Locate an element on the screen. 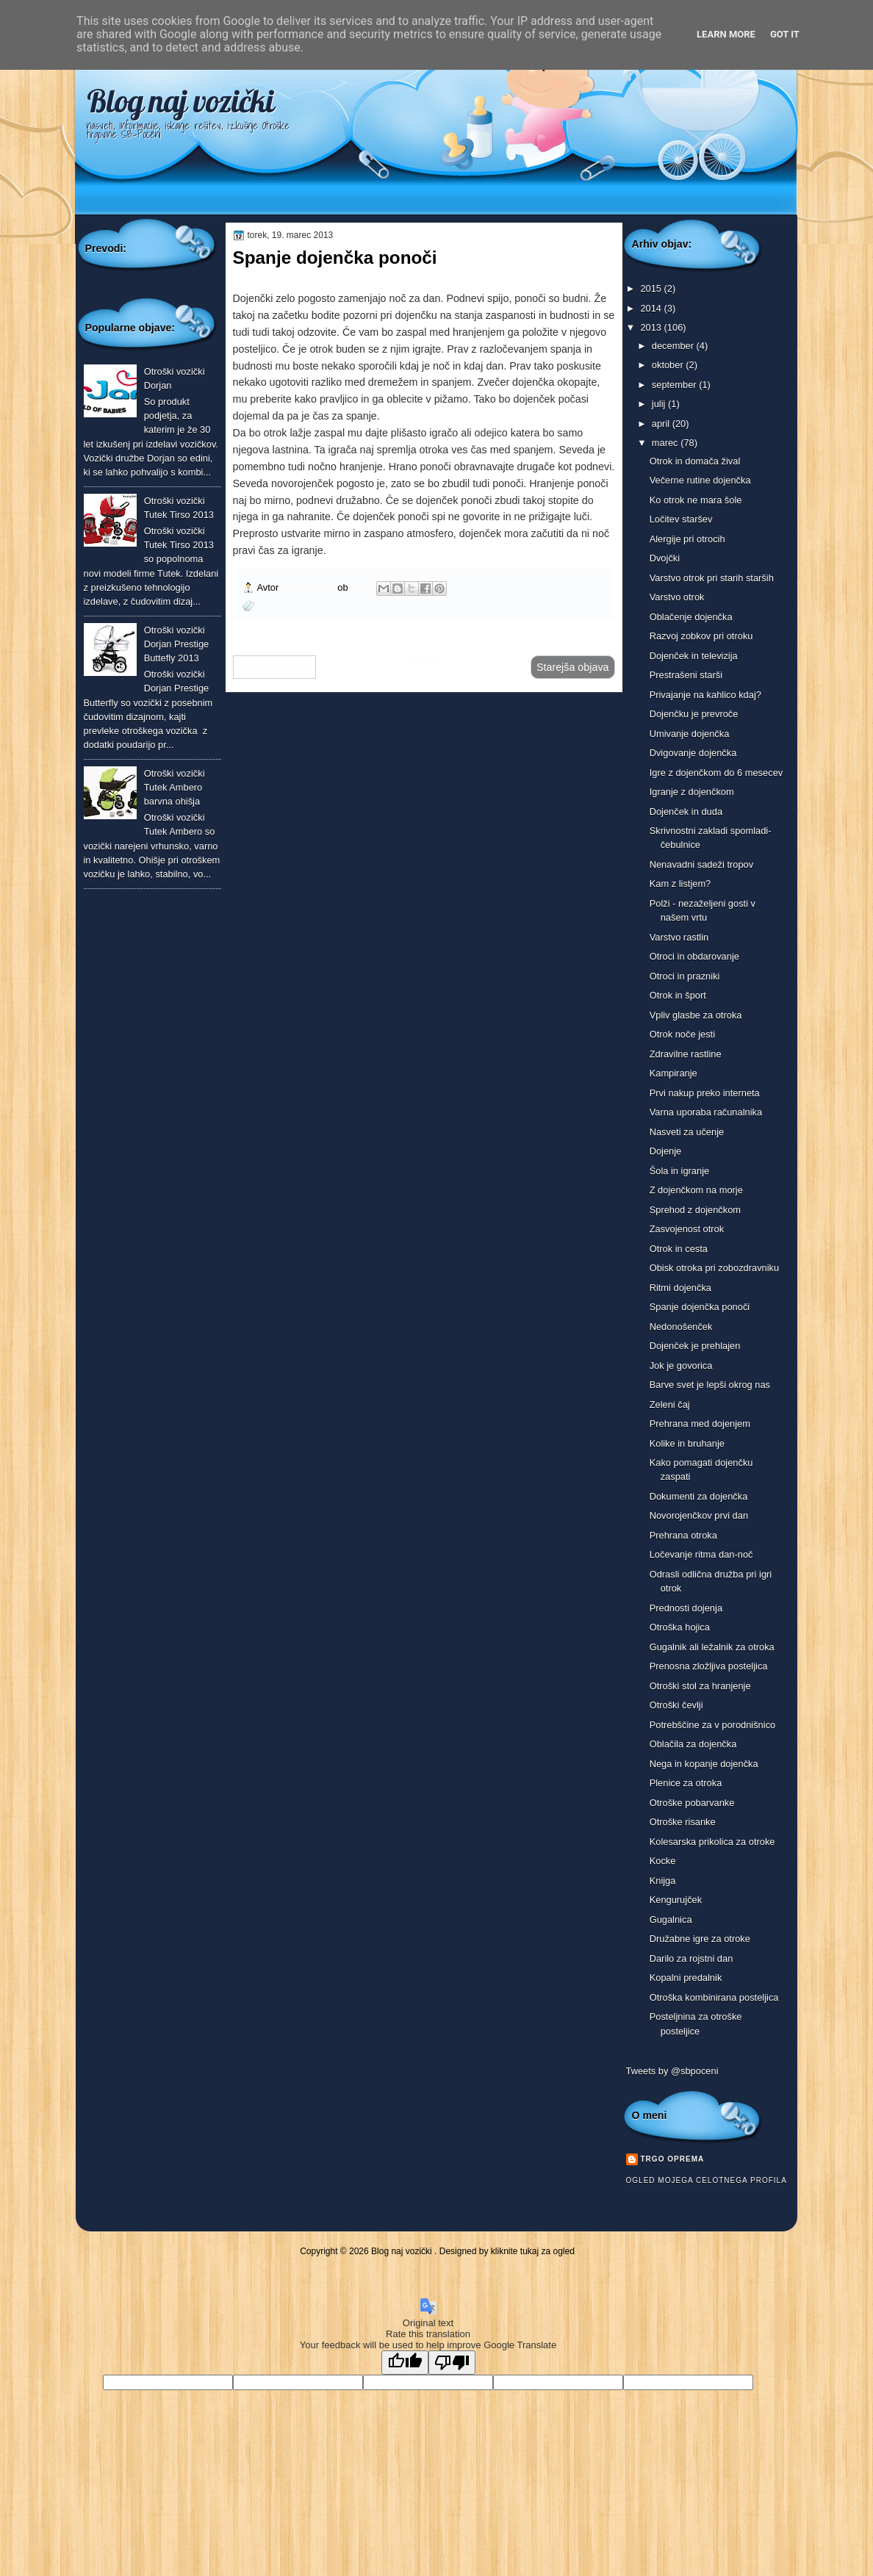 The image size is (873, 2576). Sprehod z dojenčkom is located at coordinates (695, 1209).